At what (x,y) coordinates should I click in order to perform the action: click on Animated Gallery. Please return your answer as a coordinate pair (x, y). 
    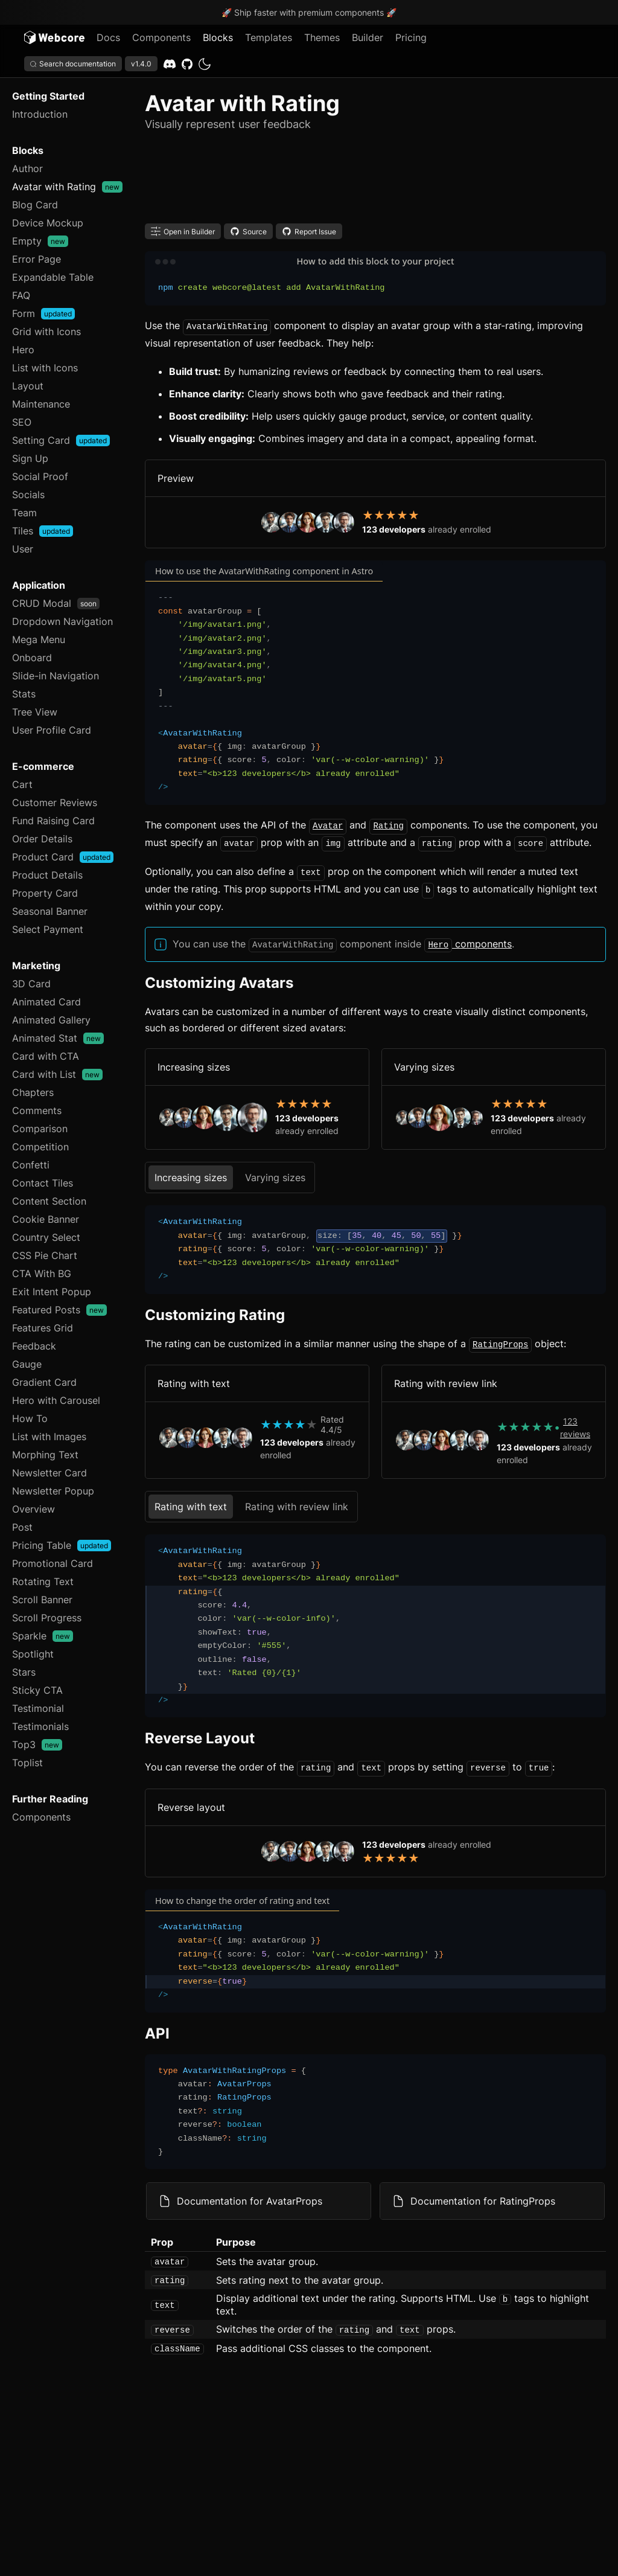
    Looking at the image, I should click on (51, 1020).